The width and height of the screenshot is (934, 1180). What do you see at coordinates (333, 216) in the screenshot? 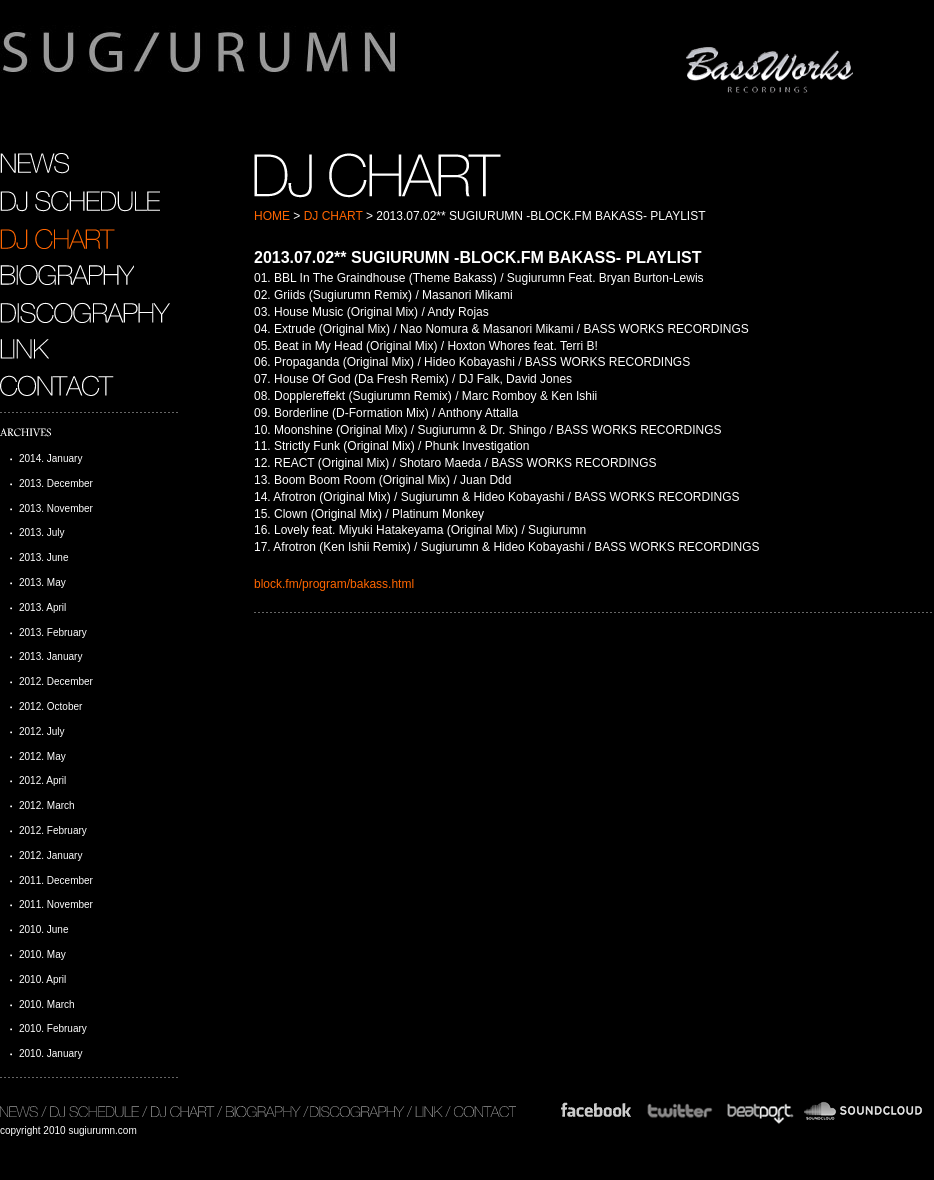
I see `DJ CHART` at bounding box center [333, 216].